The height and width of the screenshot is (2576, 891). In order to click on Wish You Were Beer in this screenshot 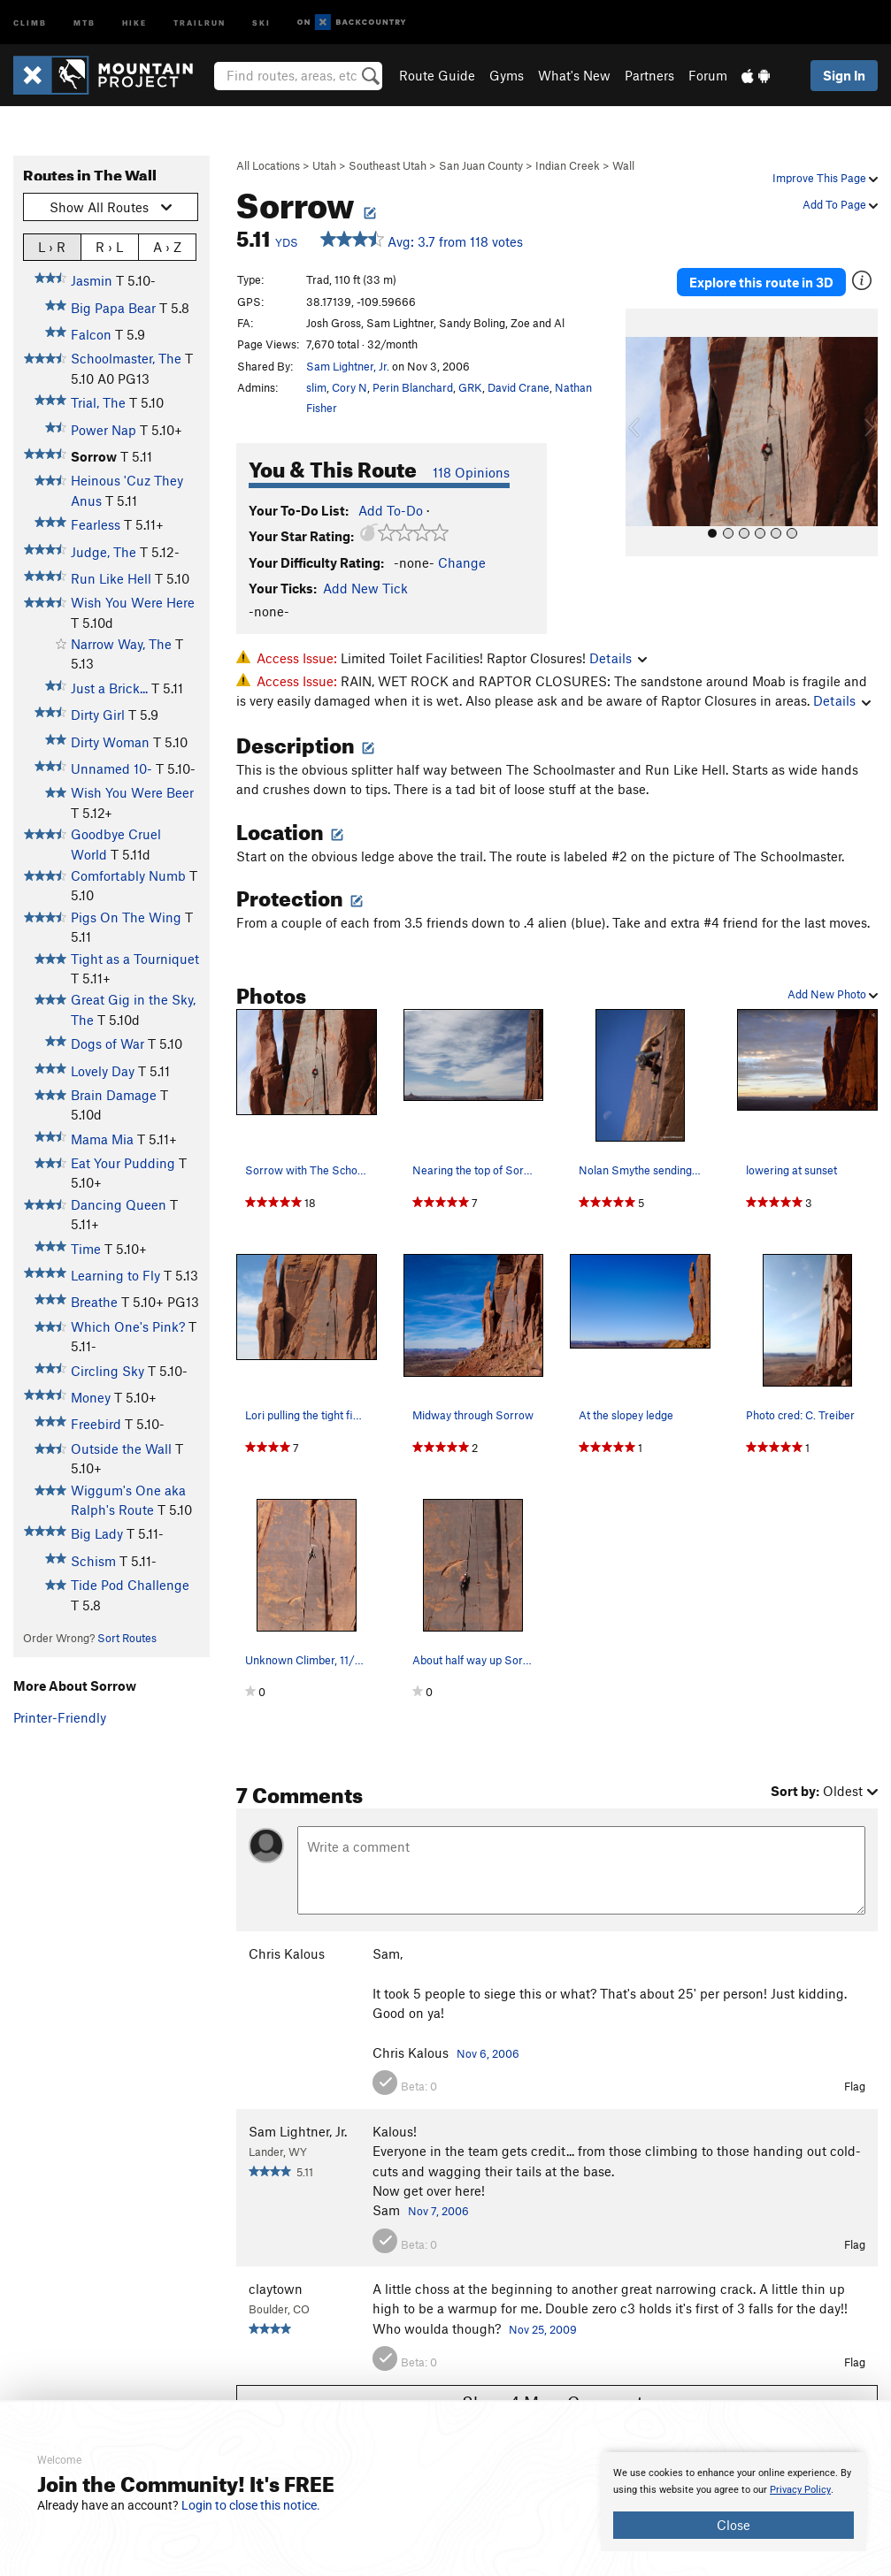, I will do `click(132, 792)`.